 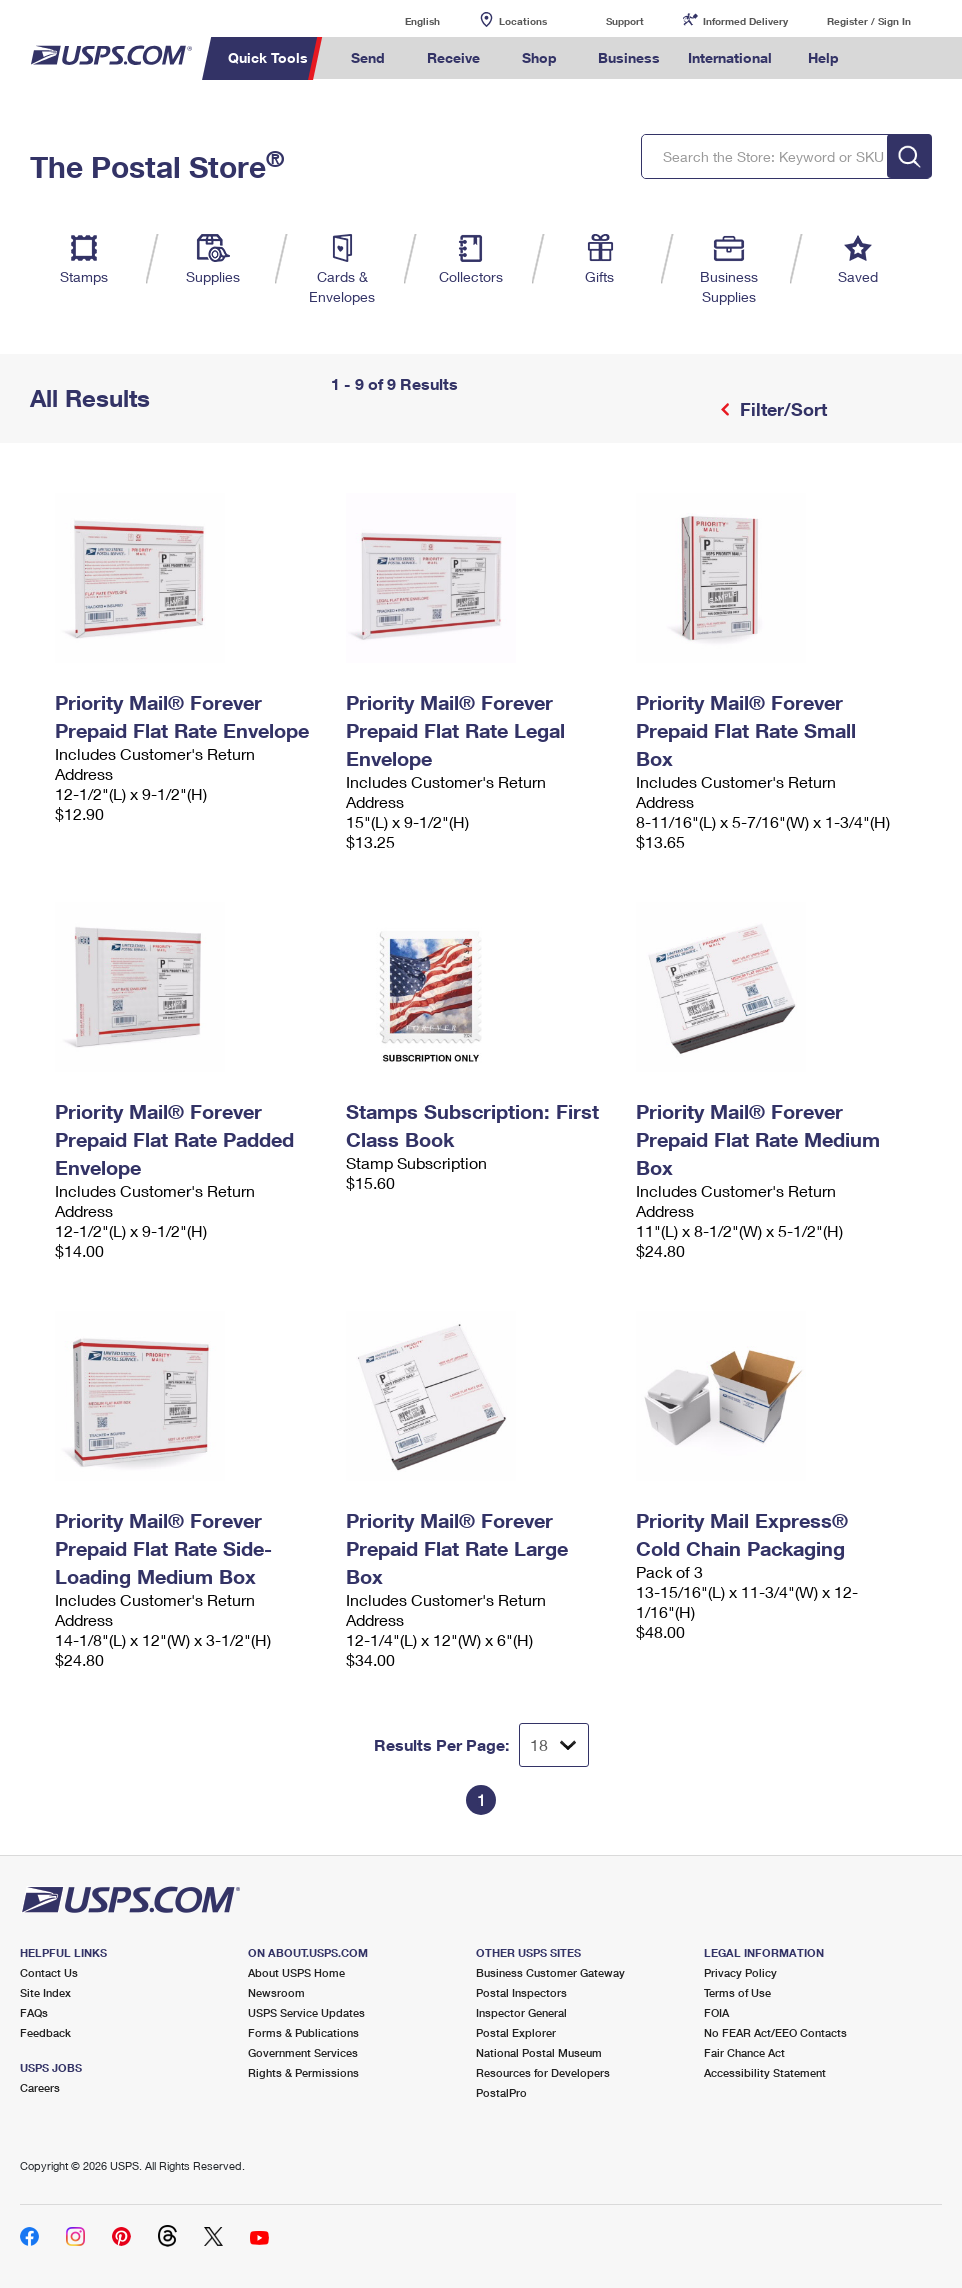 What do you see at coordinates (869, 21) in the screenshot?
I see `Register / Sign In` at bounding box center [869, 21].